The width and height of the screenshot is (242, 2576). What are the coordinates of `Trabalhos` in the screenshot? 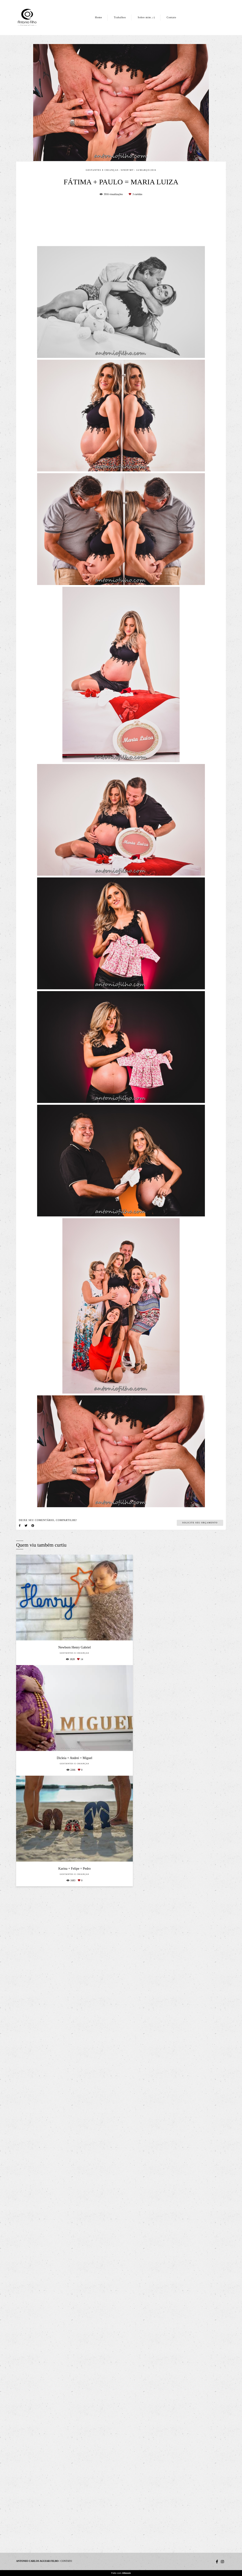 It's located at (120, 17).